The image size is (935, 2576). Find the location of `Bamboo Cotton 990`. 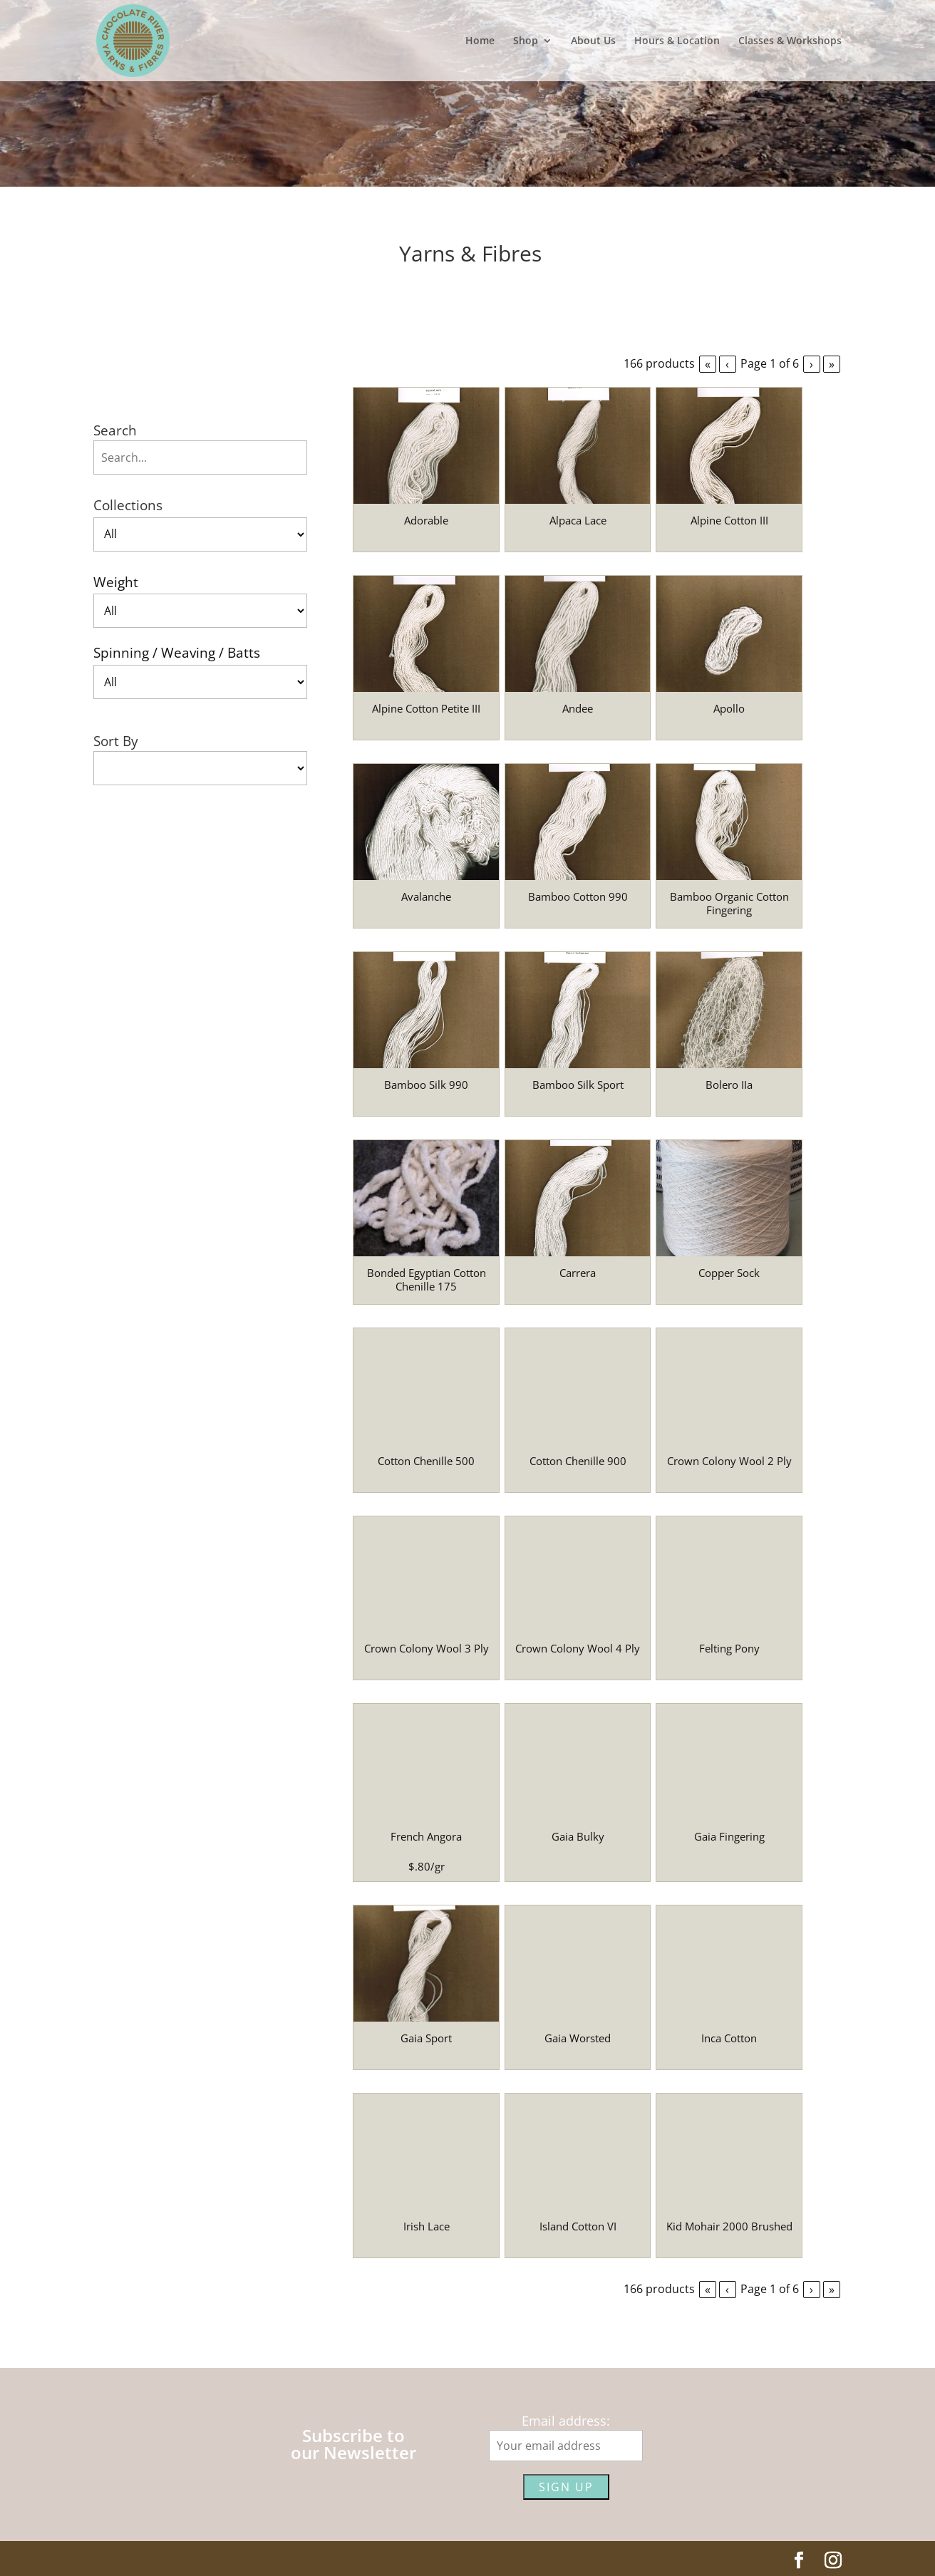

Bamboo Cotton 990 is located at coordinates (578, 896).